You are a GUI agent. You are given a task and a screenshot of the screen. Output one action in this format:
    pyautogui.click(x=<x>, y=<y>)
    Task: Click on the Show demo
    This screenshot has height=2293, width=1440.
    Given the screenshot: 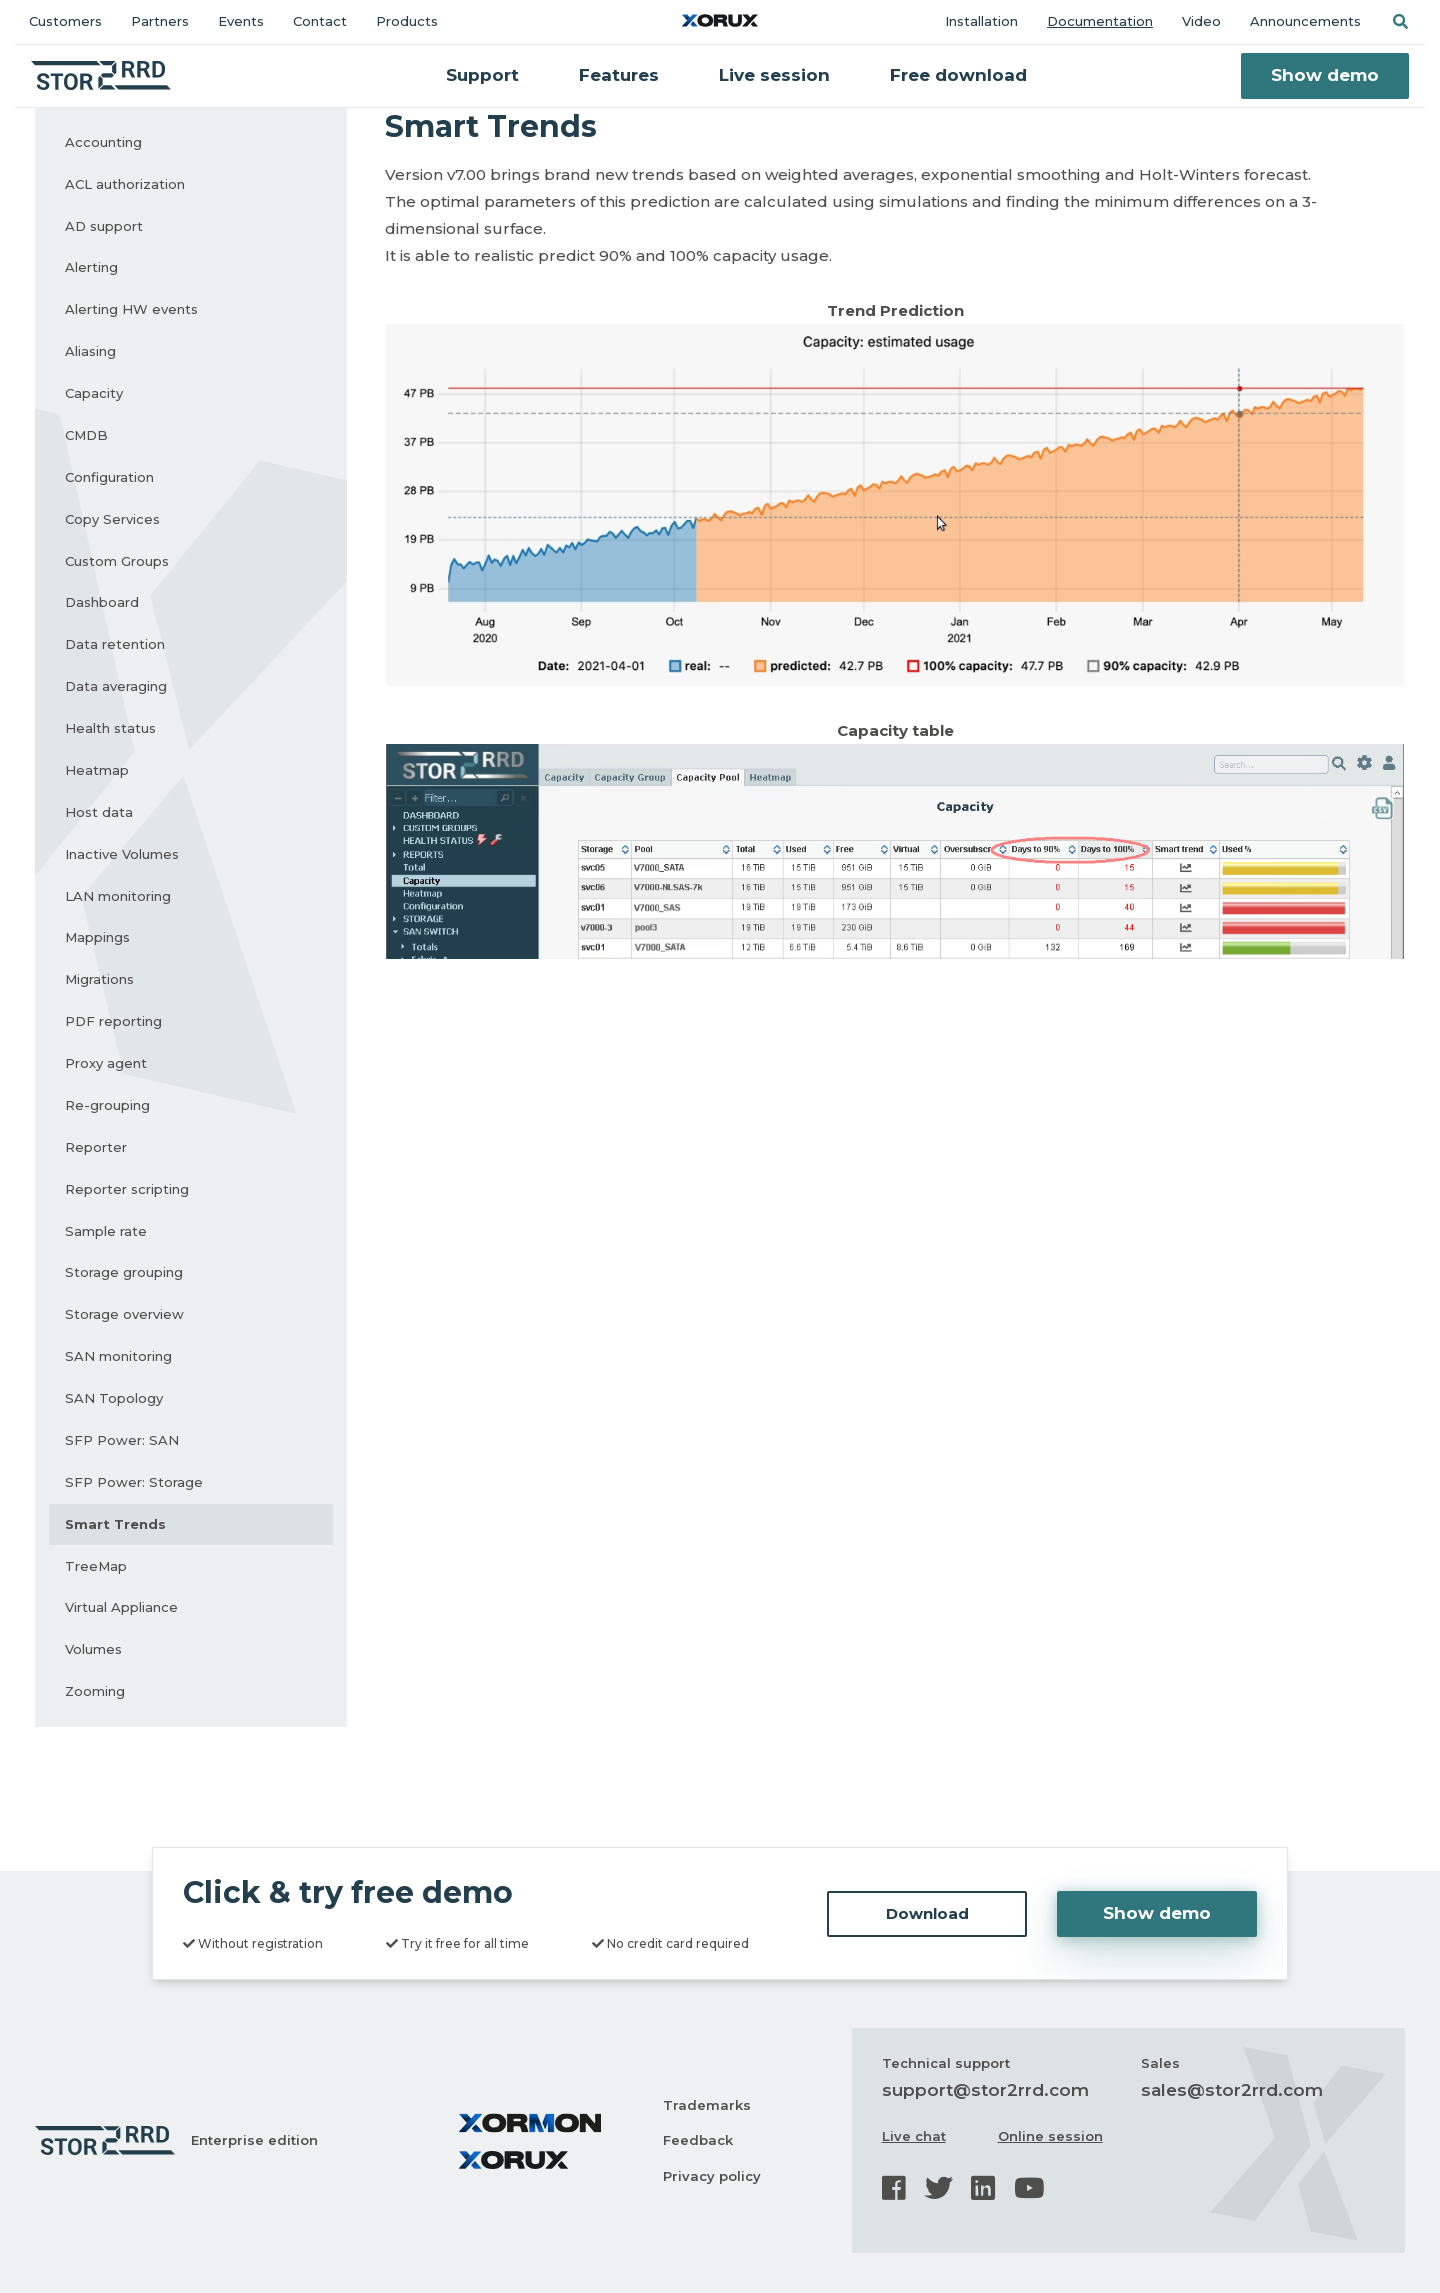 What is the action you would take?
    pyautogui.click(x=1325, y=75)
    